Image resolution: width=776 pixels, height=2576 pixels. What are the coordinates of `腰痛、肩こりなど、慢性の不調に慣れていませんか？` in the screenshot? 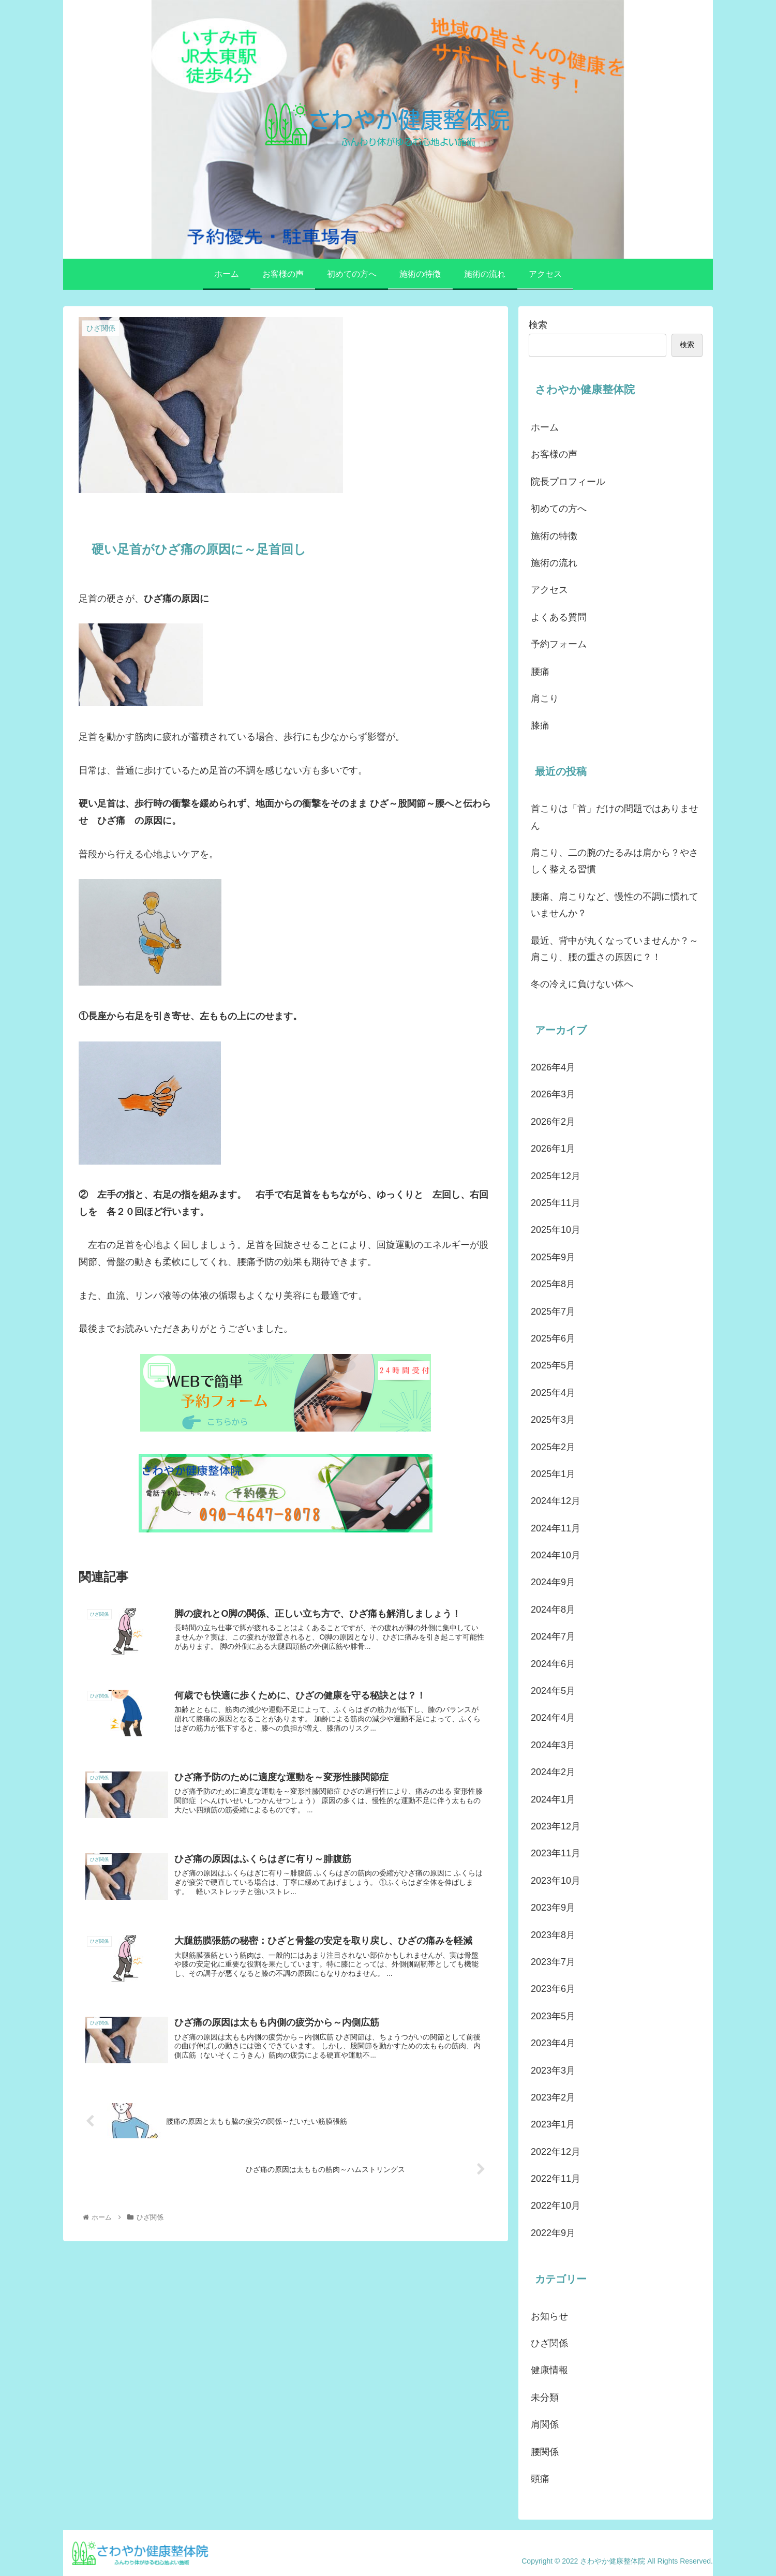 It's located at (614, 904).